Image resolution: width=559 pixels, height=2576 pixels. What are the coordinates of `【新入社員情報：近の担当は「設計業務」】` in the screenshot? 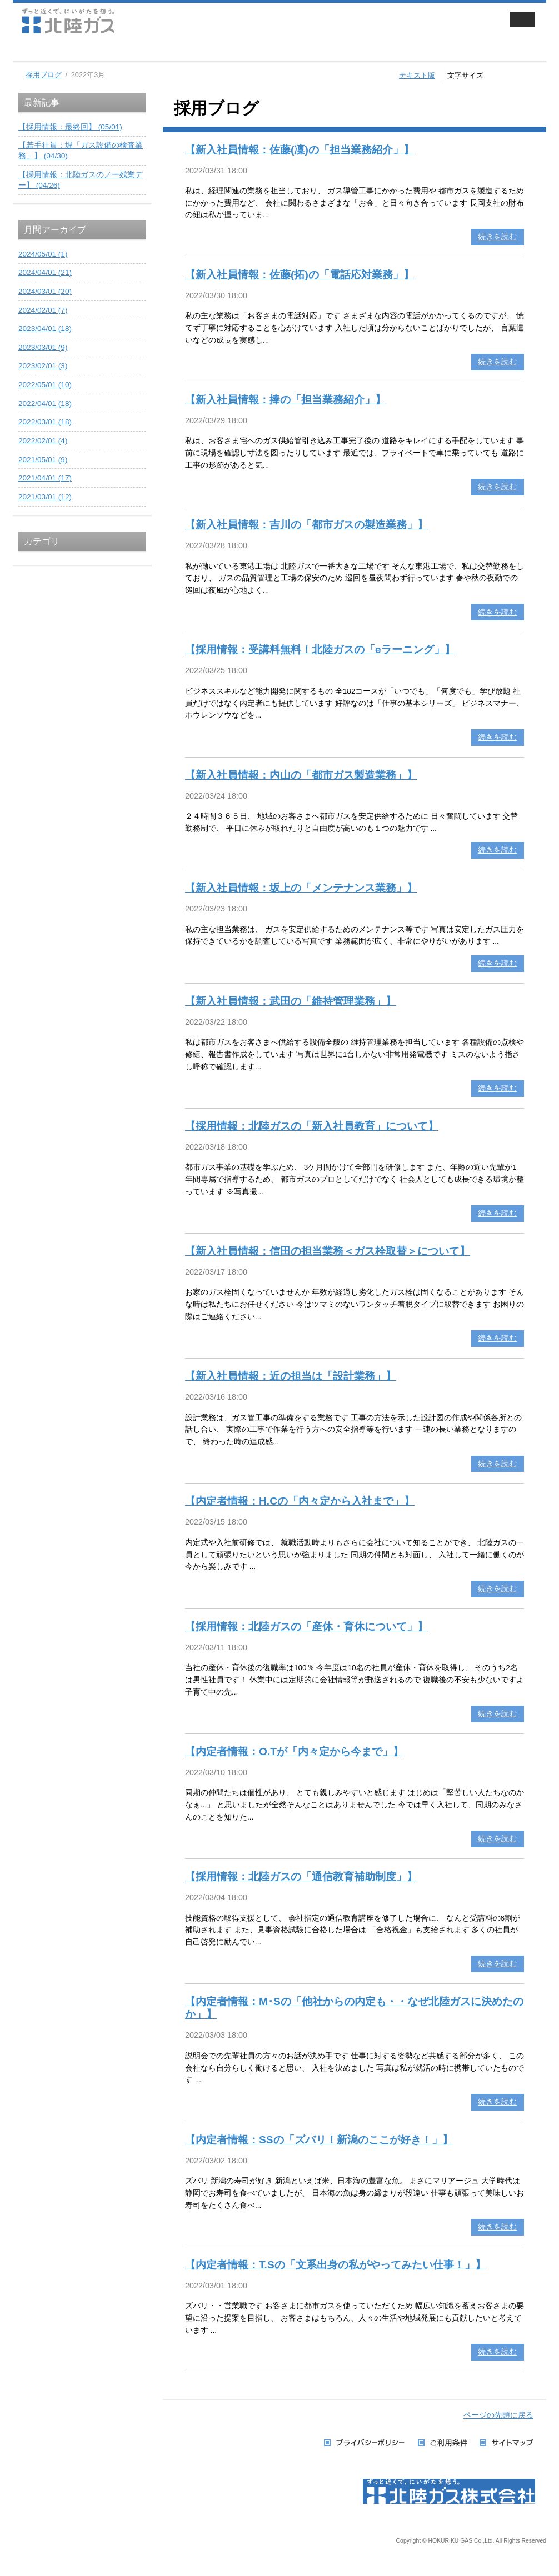 It's located at (290, 1376).